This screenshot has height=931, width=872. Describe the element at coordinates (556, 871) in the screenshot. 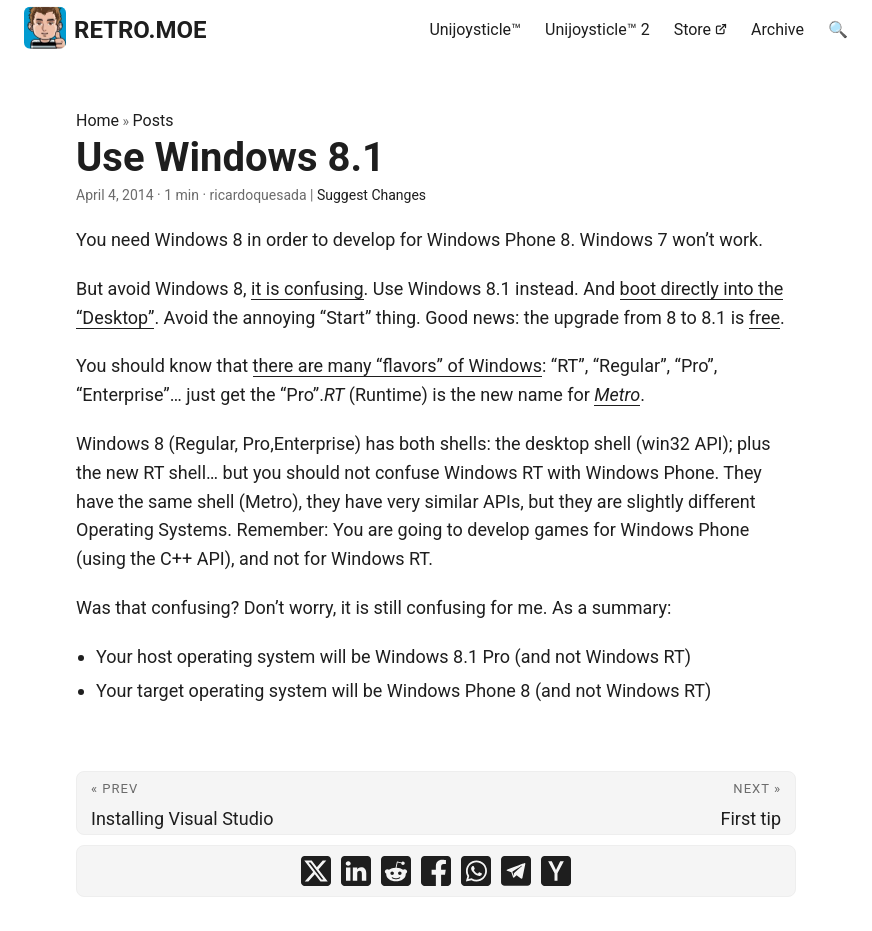

I see `[share Use Windows 8.1 on ycombinator]` at that location.